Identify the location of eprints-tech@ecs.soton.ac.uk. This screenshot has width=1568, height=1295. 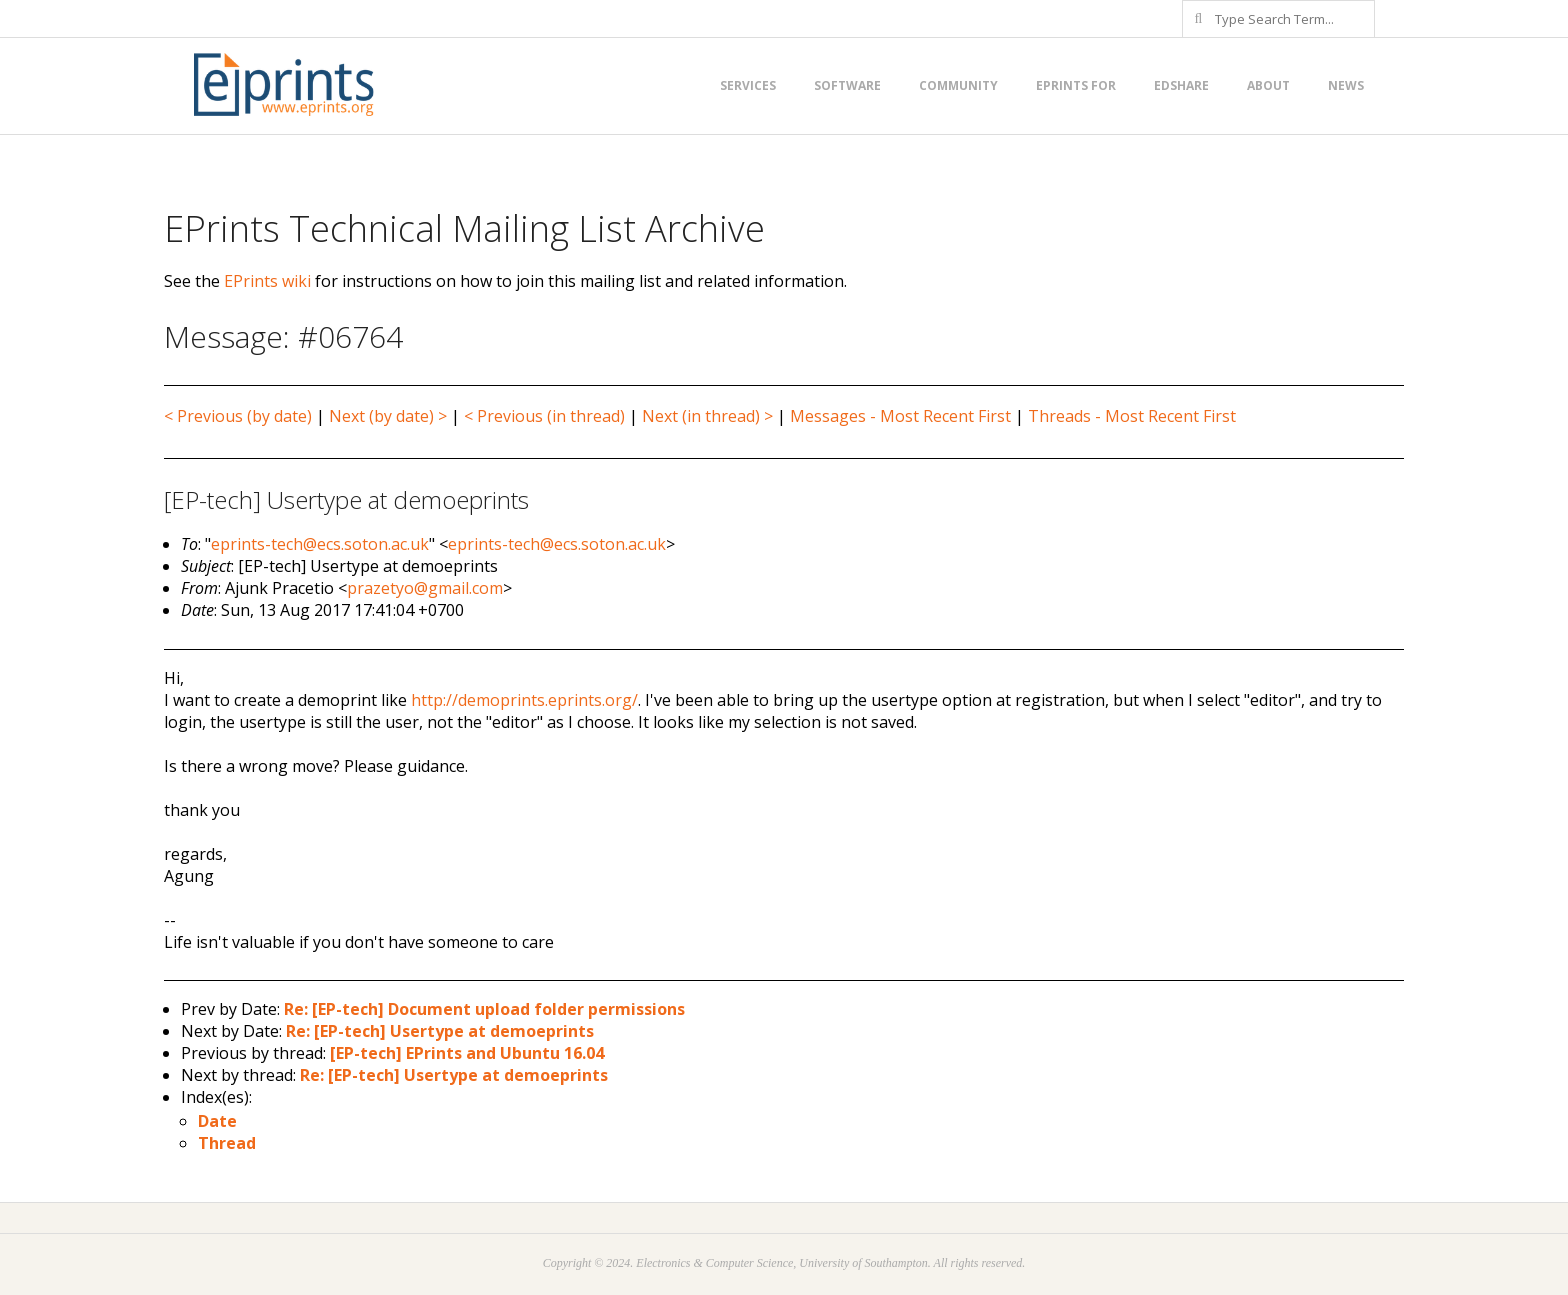
(320, 544).